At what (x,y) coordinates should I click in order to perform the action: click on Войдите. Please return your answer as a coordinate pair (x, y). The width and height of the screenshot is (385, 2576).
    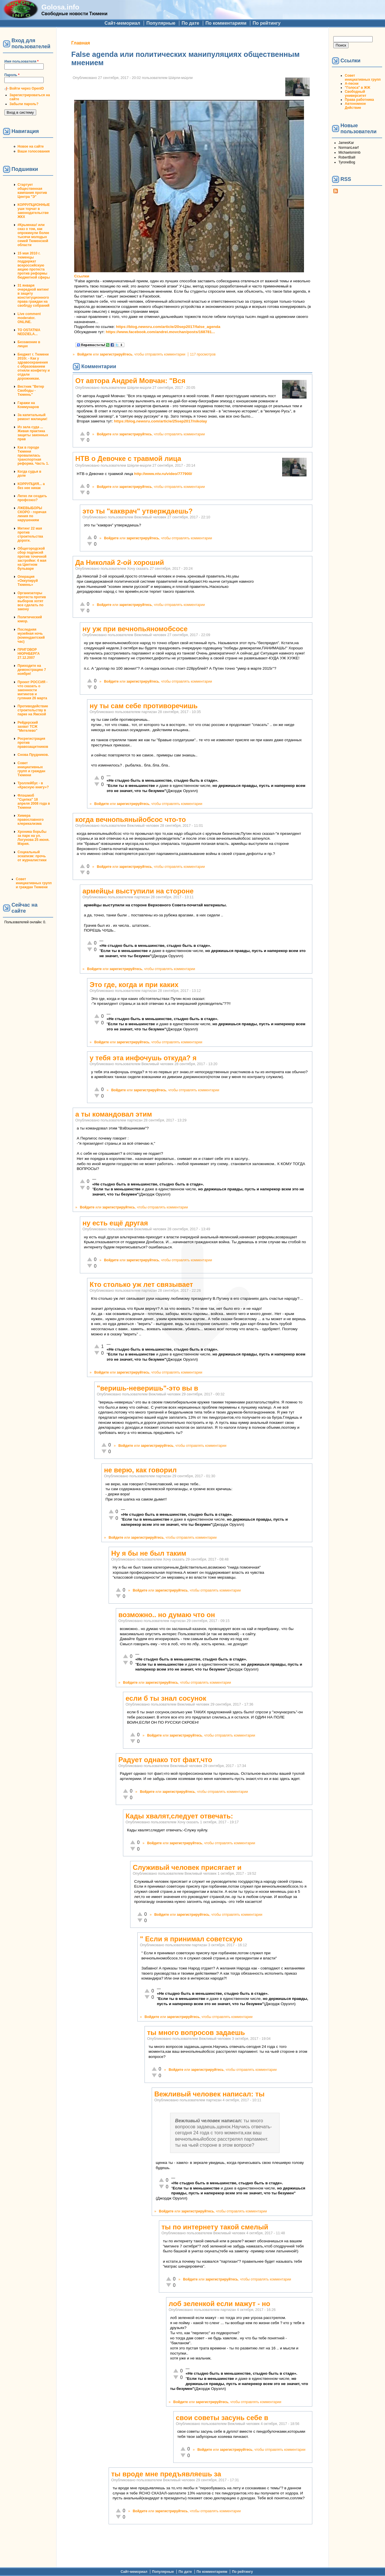
    Looking at the image, I should click on (84, 354).